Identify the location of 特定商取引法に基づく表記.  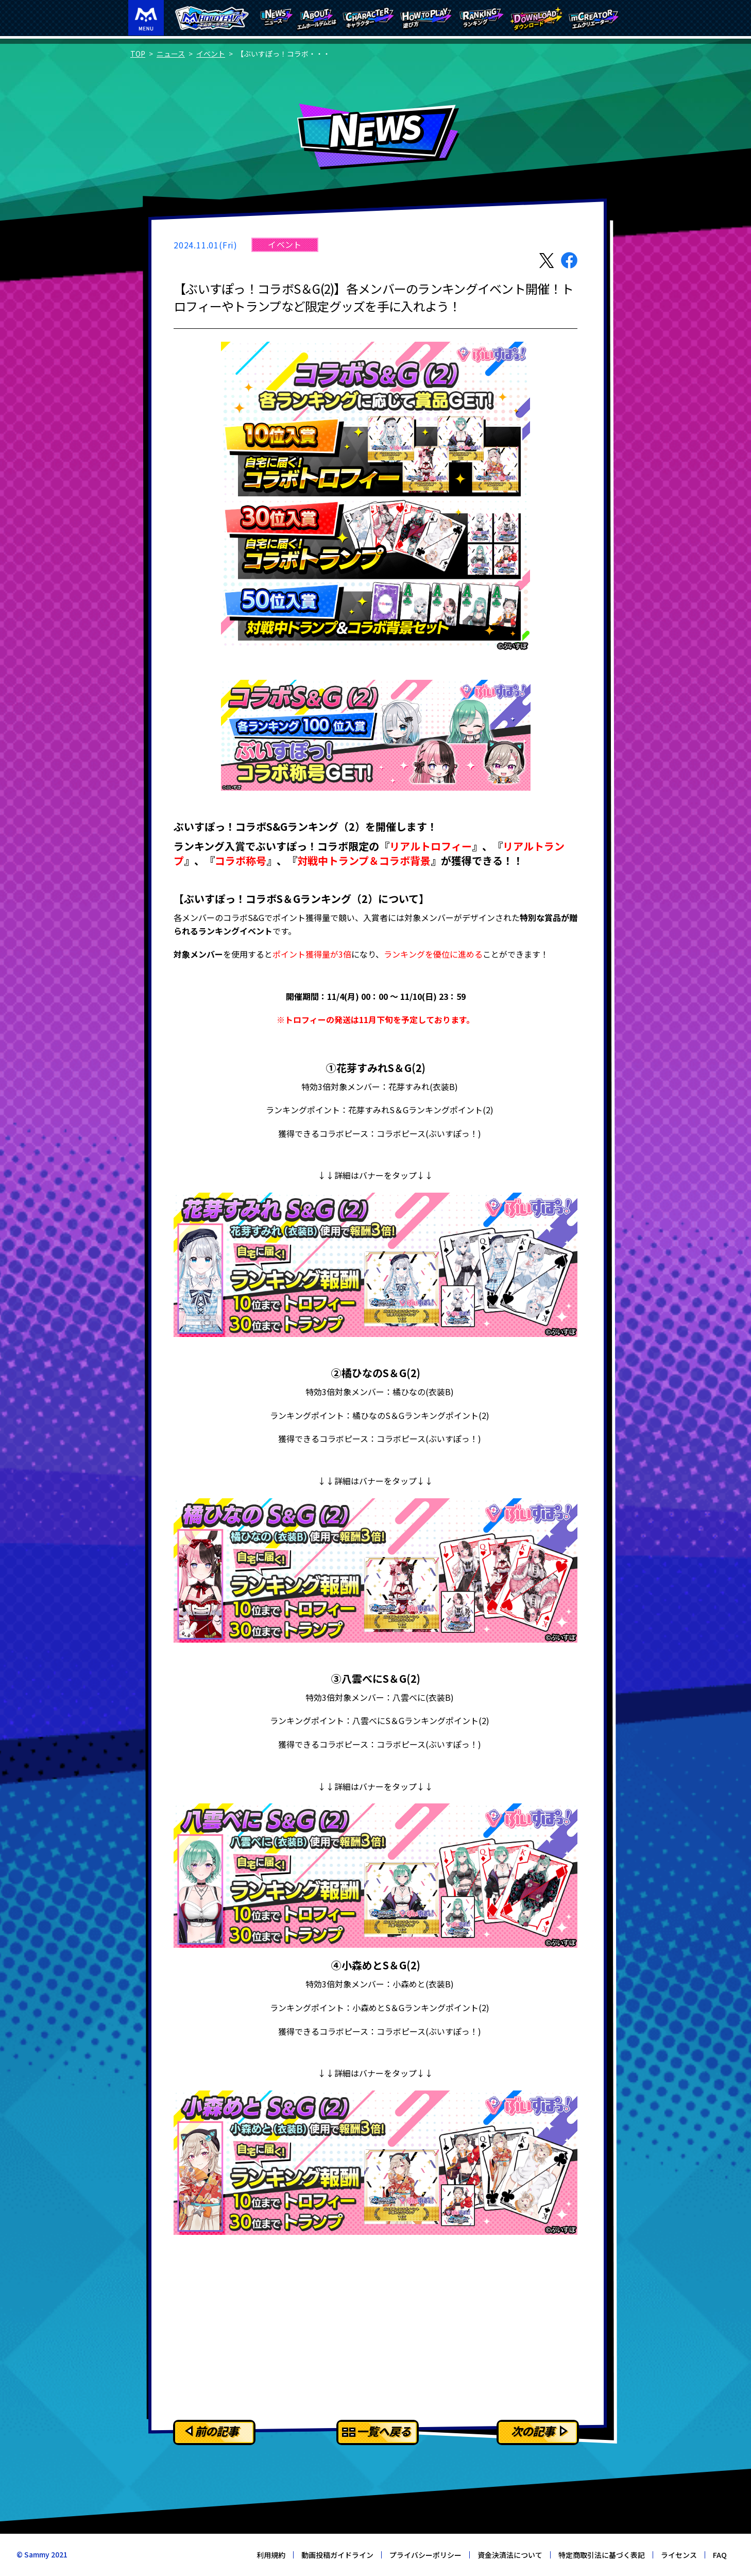
(601, 2555).